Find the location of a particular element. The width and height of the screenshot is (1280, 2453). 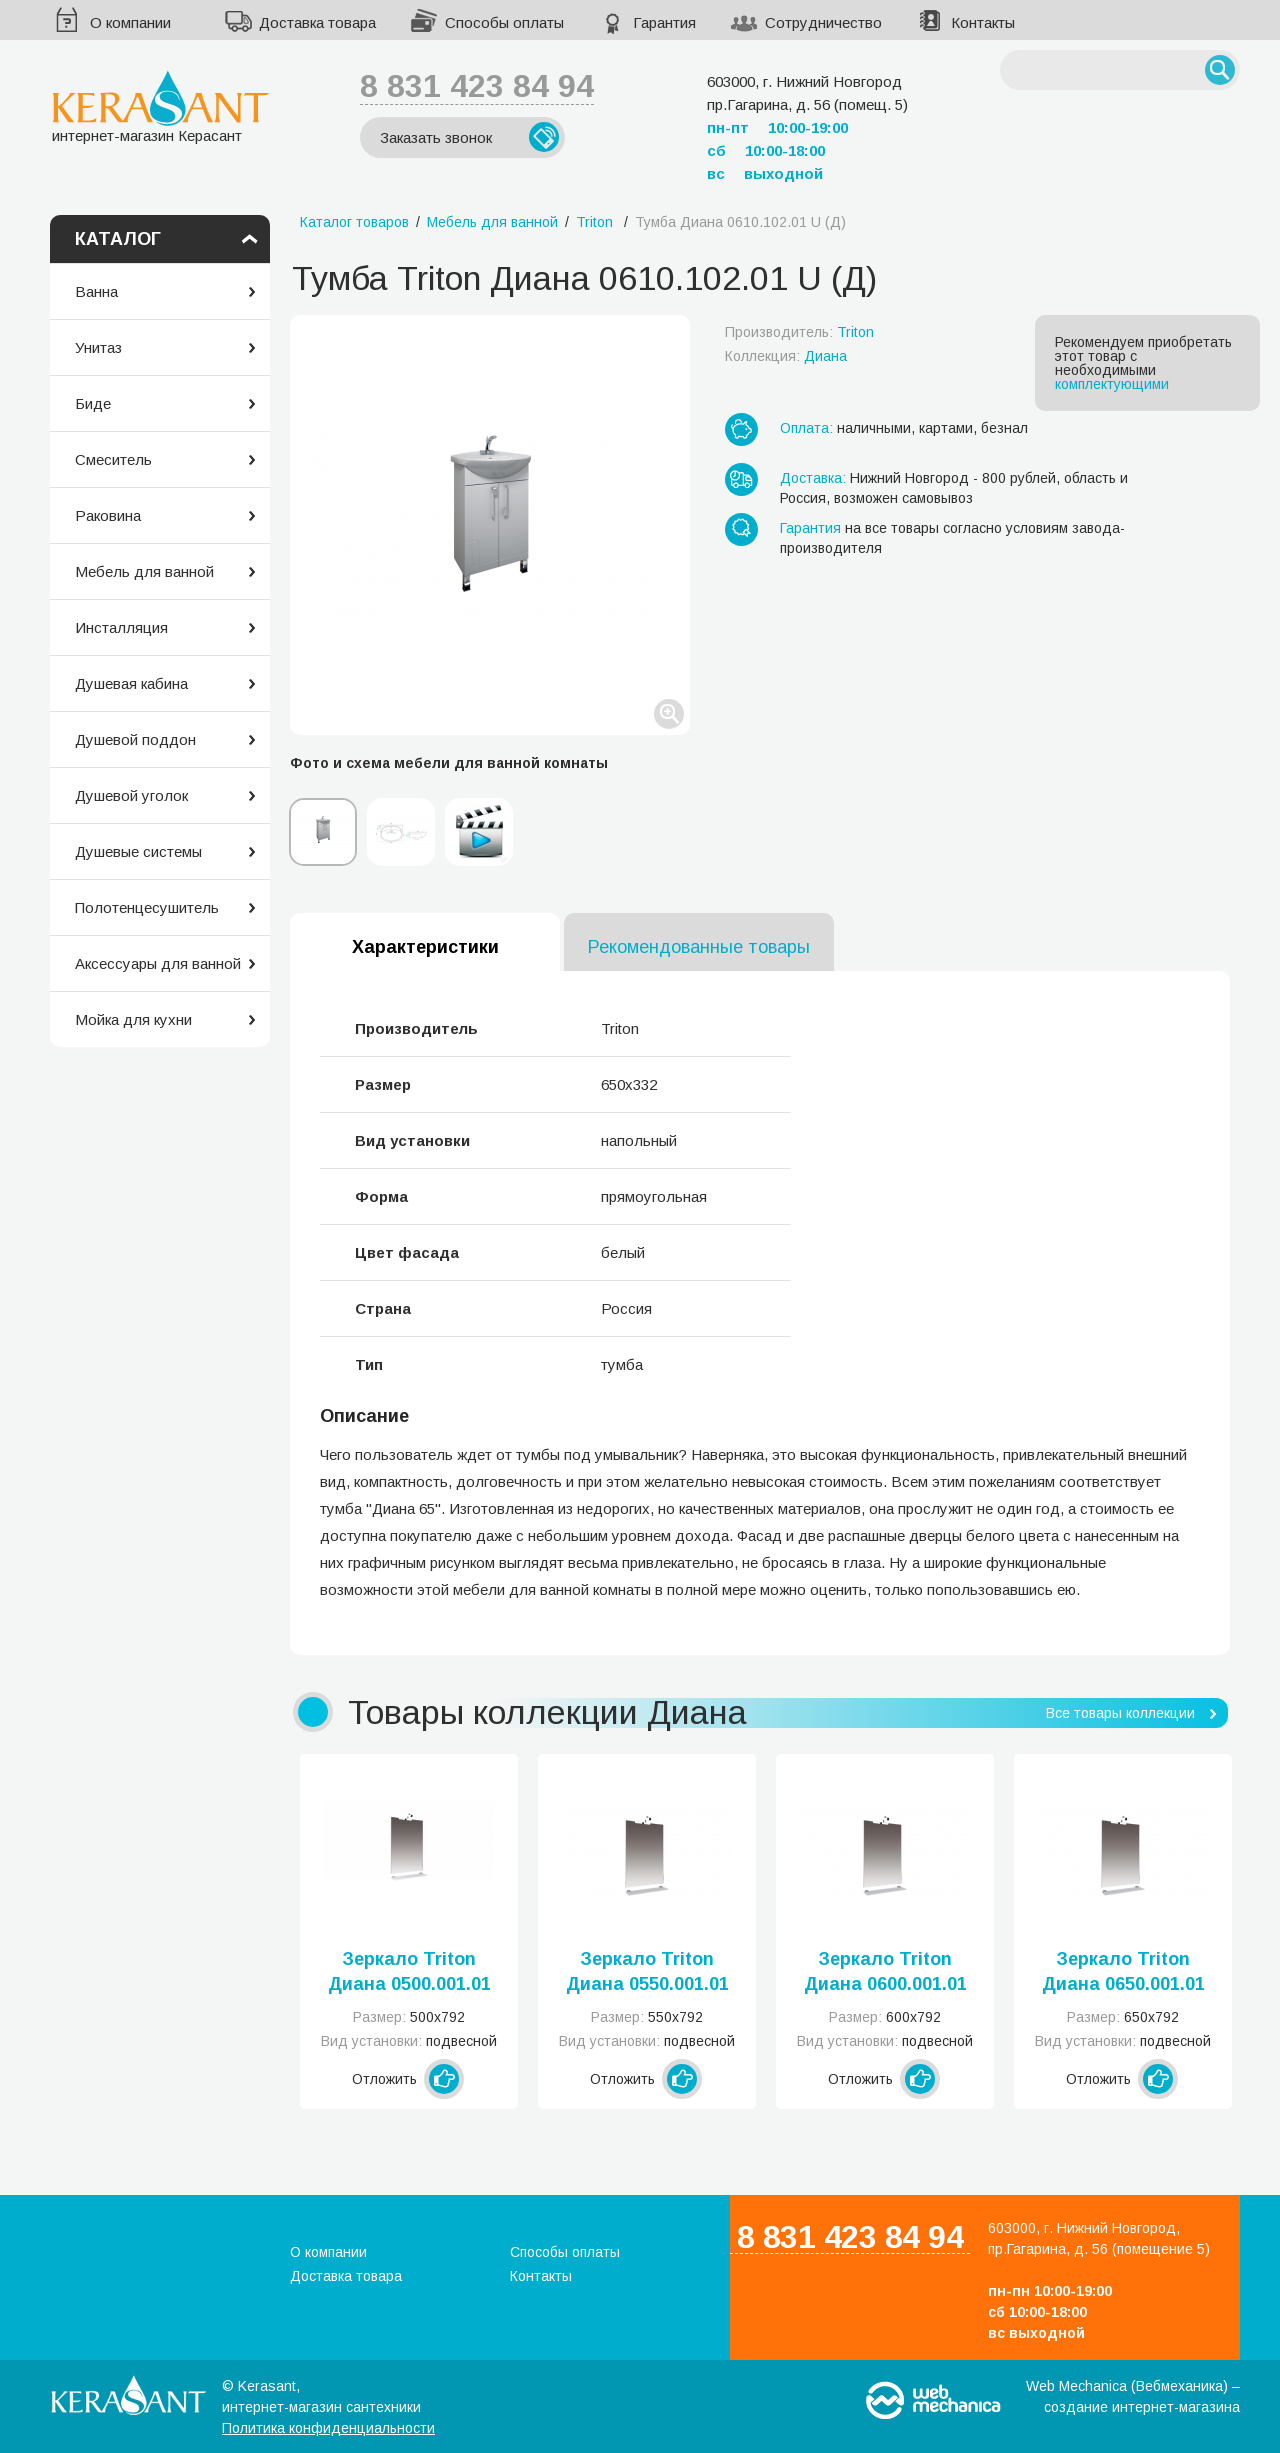

Контакты is located at coordinates (983, 22).